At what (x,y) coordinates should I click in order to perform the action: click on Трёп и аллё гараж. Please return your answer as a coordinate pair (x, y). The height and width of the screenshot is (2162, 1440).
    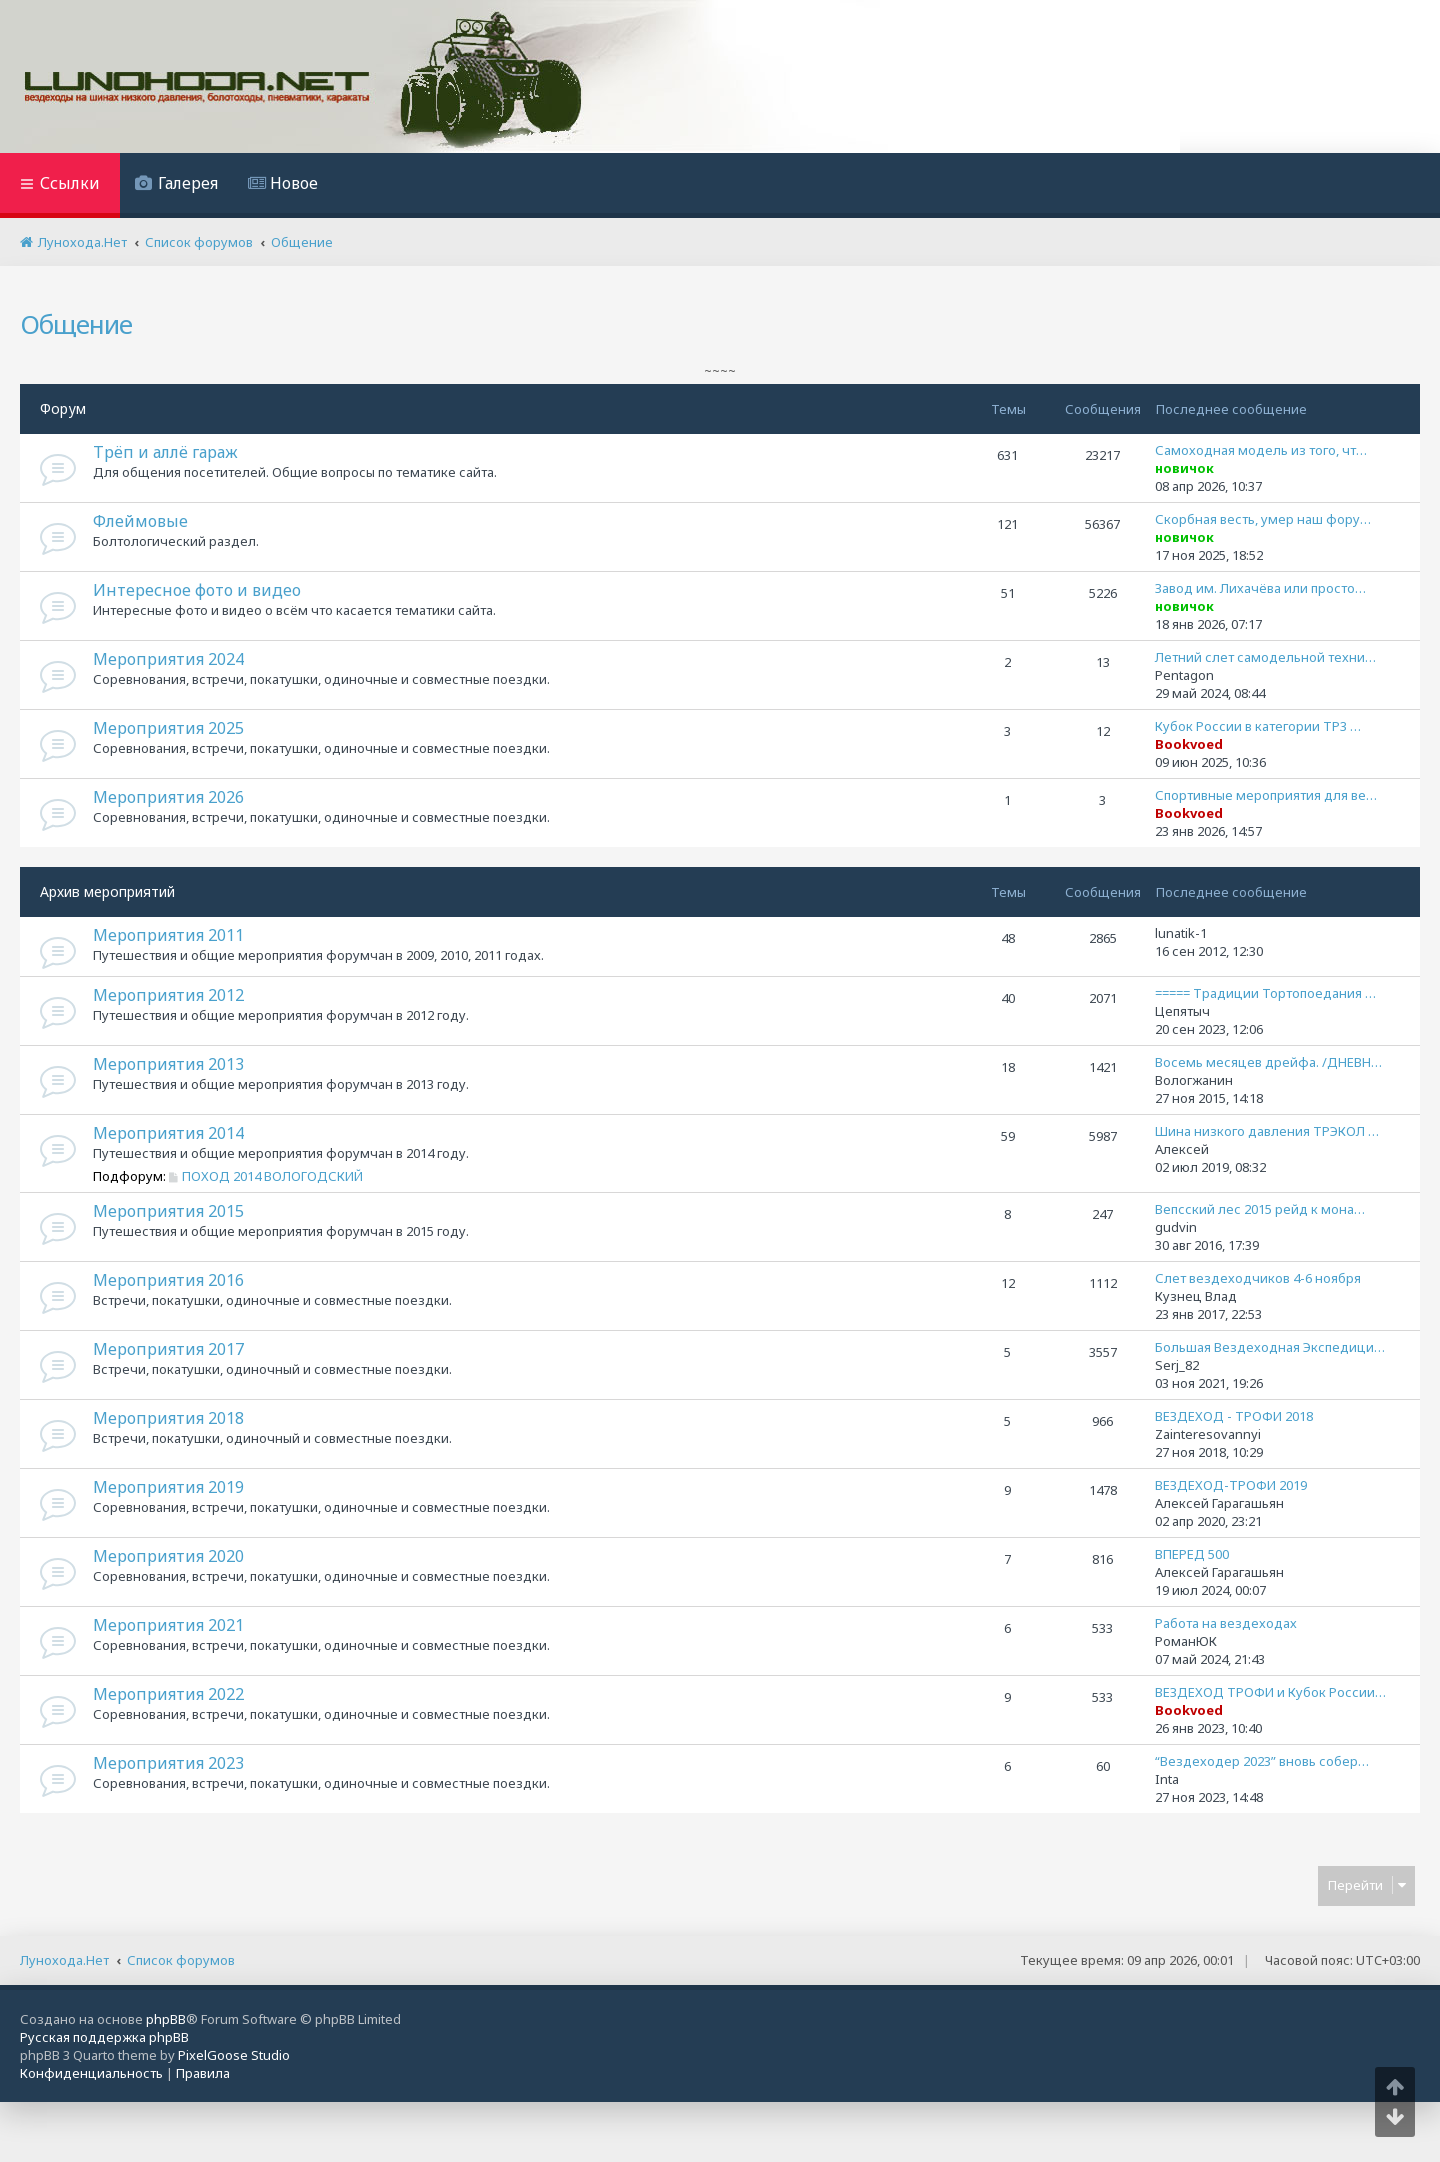
    Looking at the image, I should click on (165, 452).